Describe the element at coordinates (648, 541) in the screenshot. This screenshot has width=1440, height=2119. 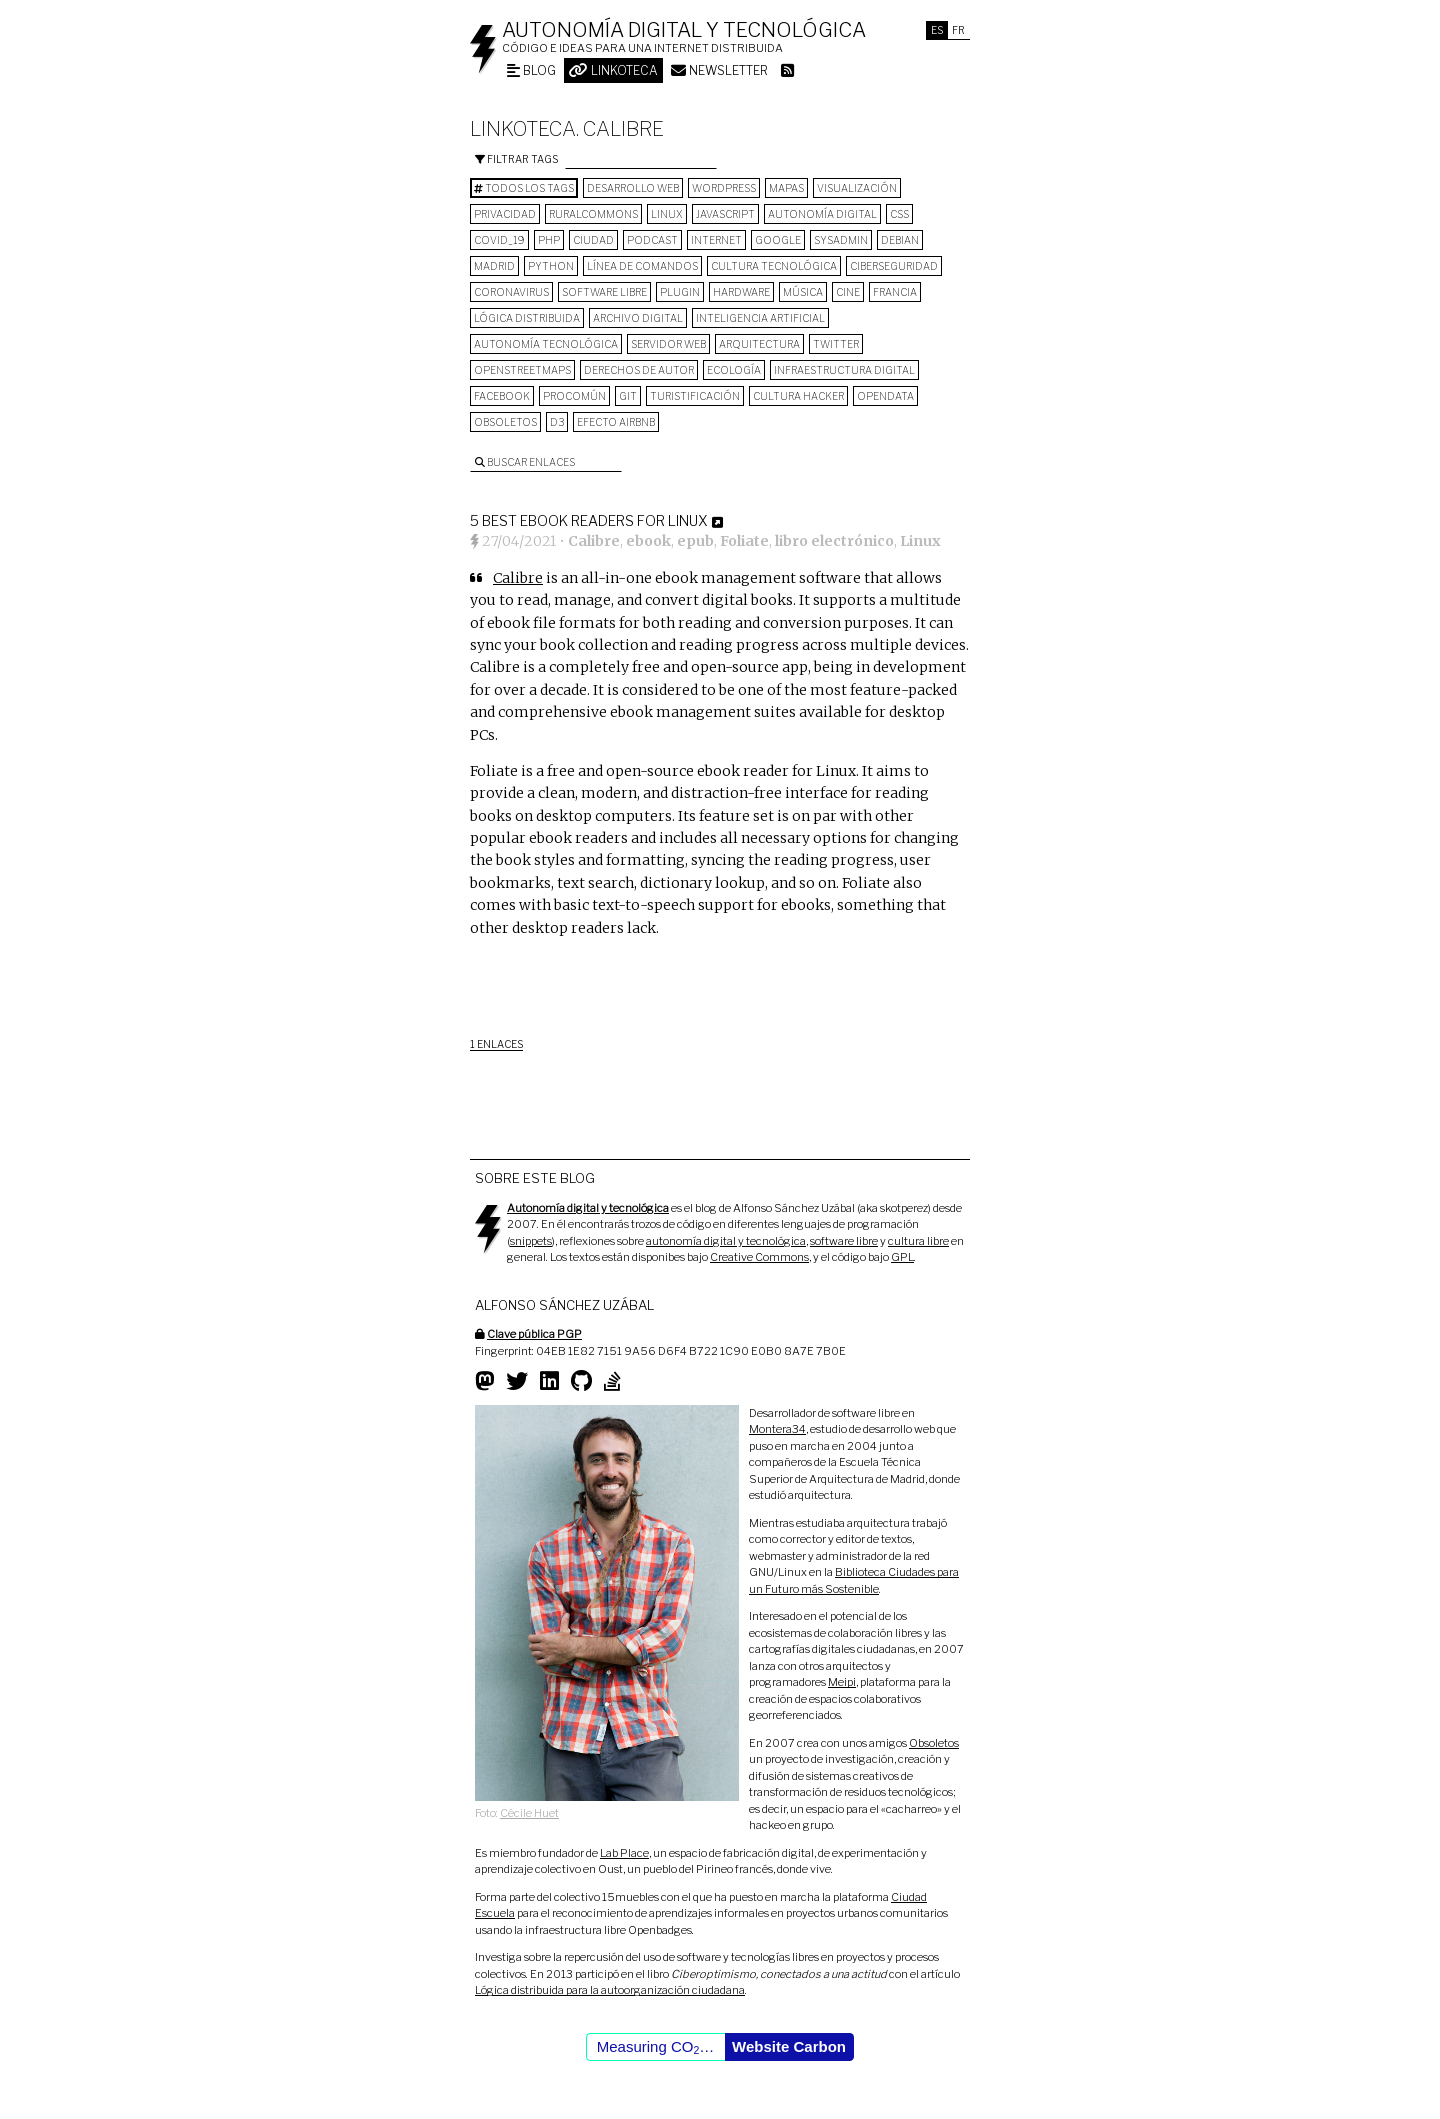
I see `ebook` at that location.